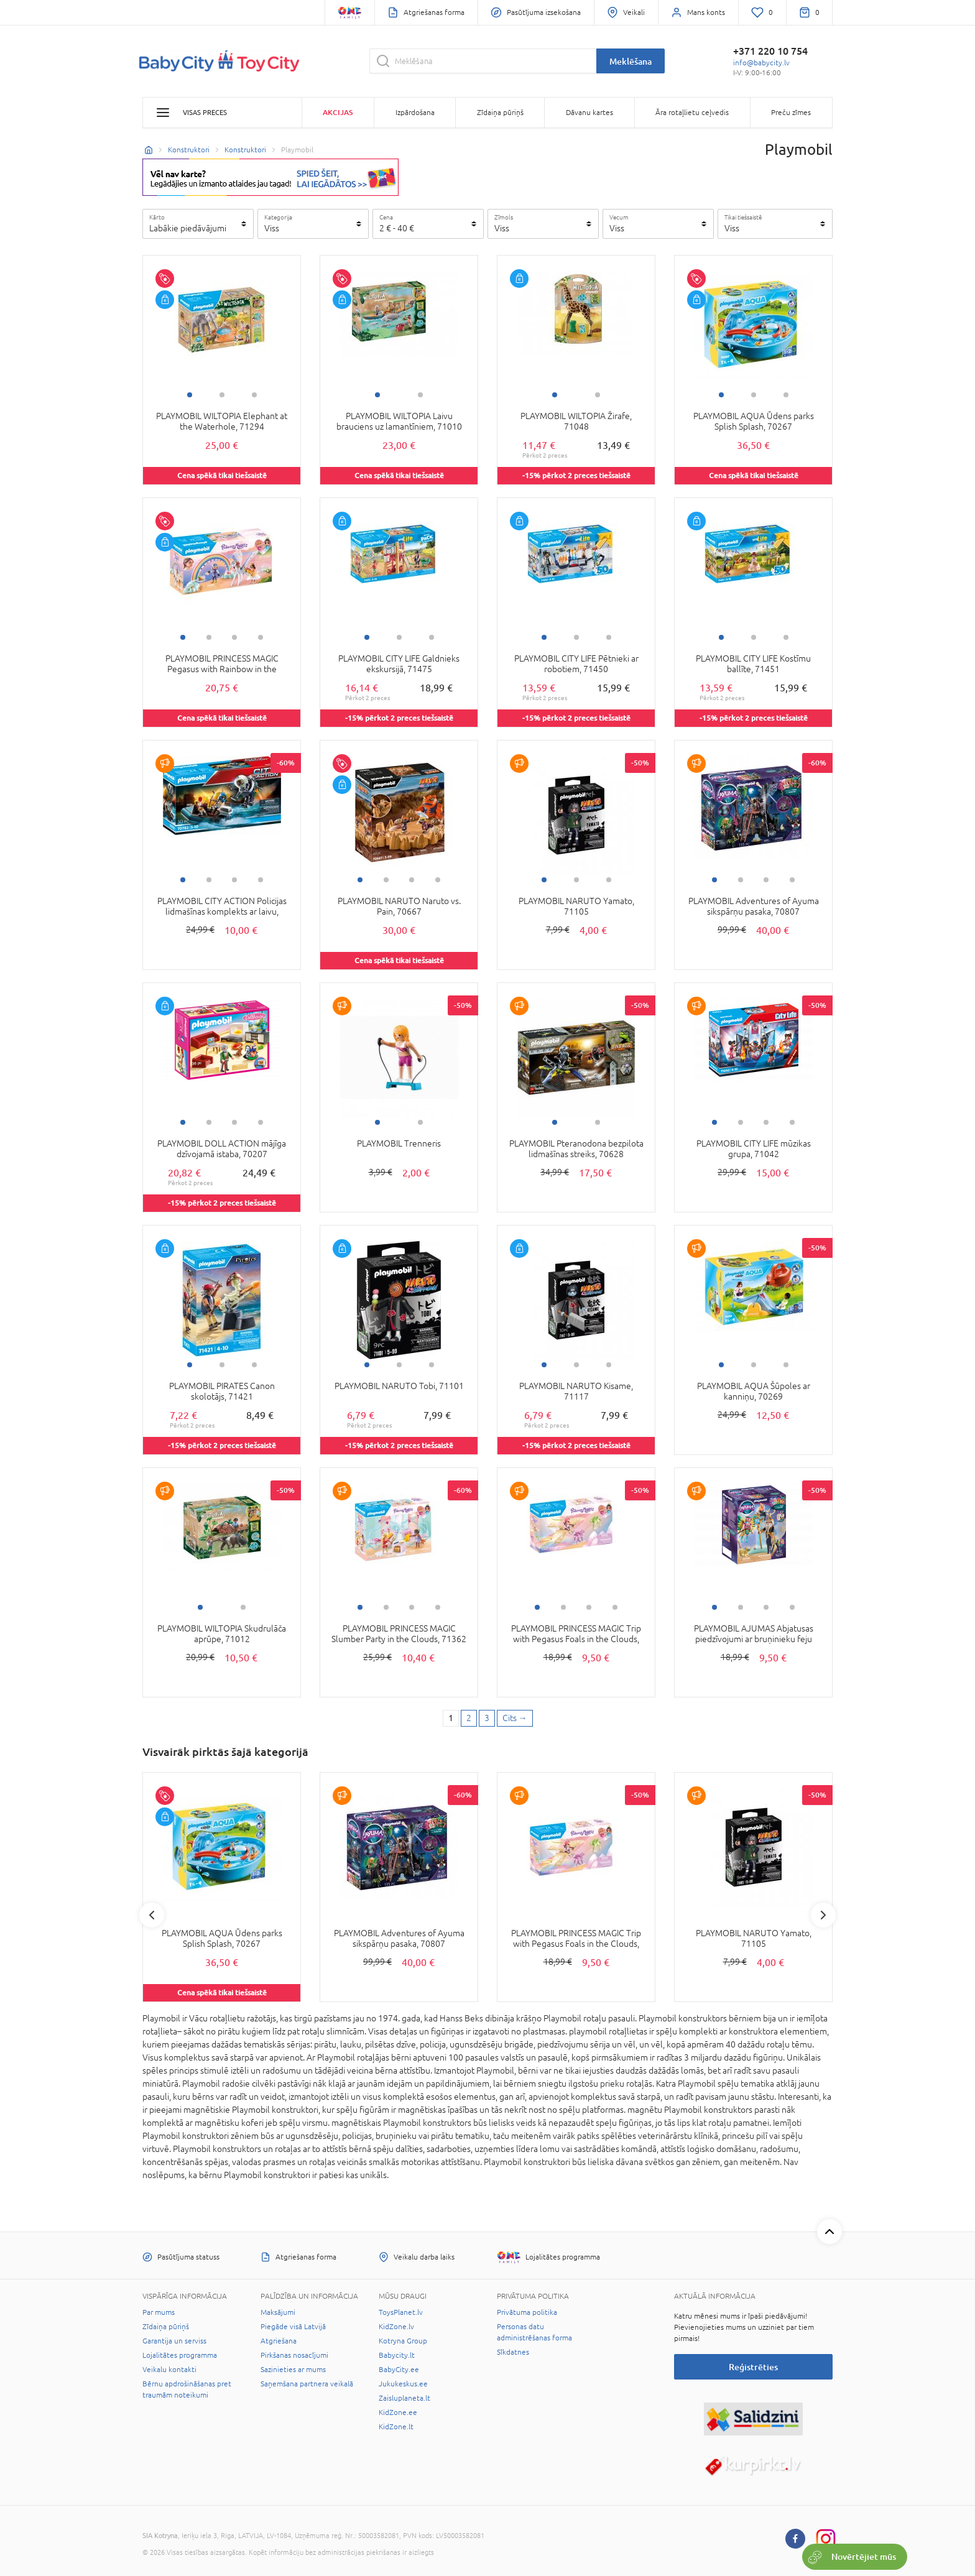 The image size is (975, 2576). What do you see at coordinates (398, 2412) in the screenshot?
I see `KidZone.ee` at bounding box center [398, 2412].